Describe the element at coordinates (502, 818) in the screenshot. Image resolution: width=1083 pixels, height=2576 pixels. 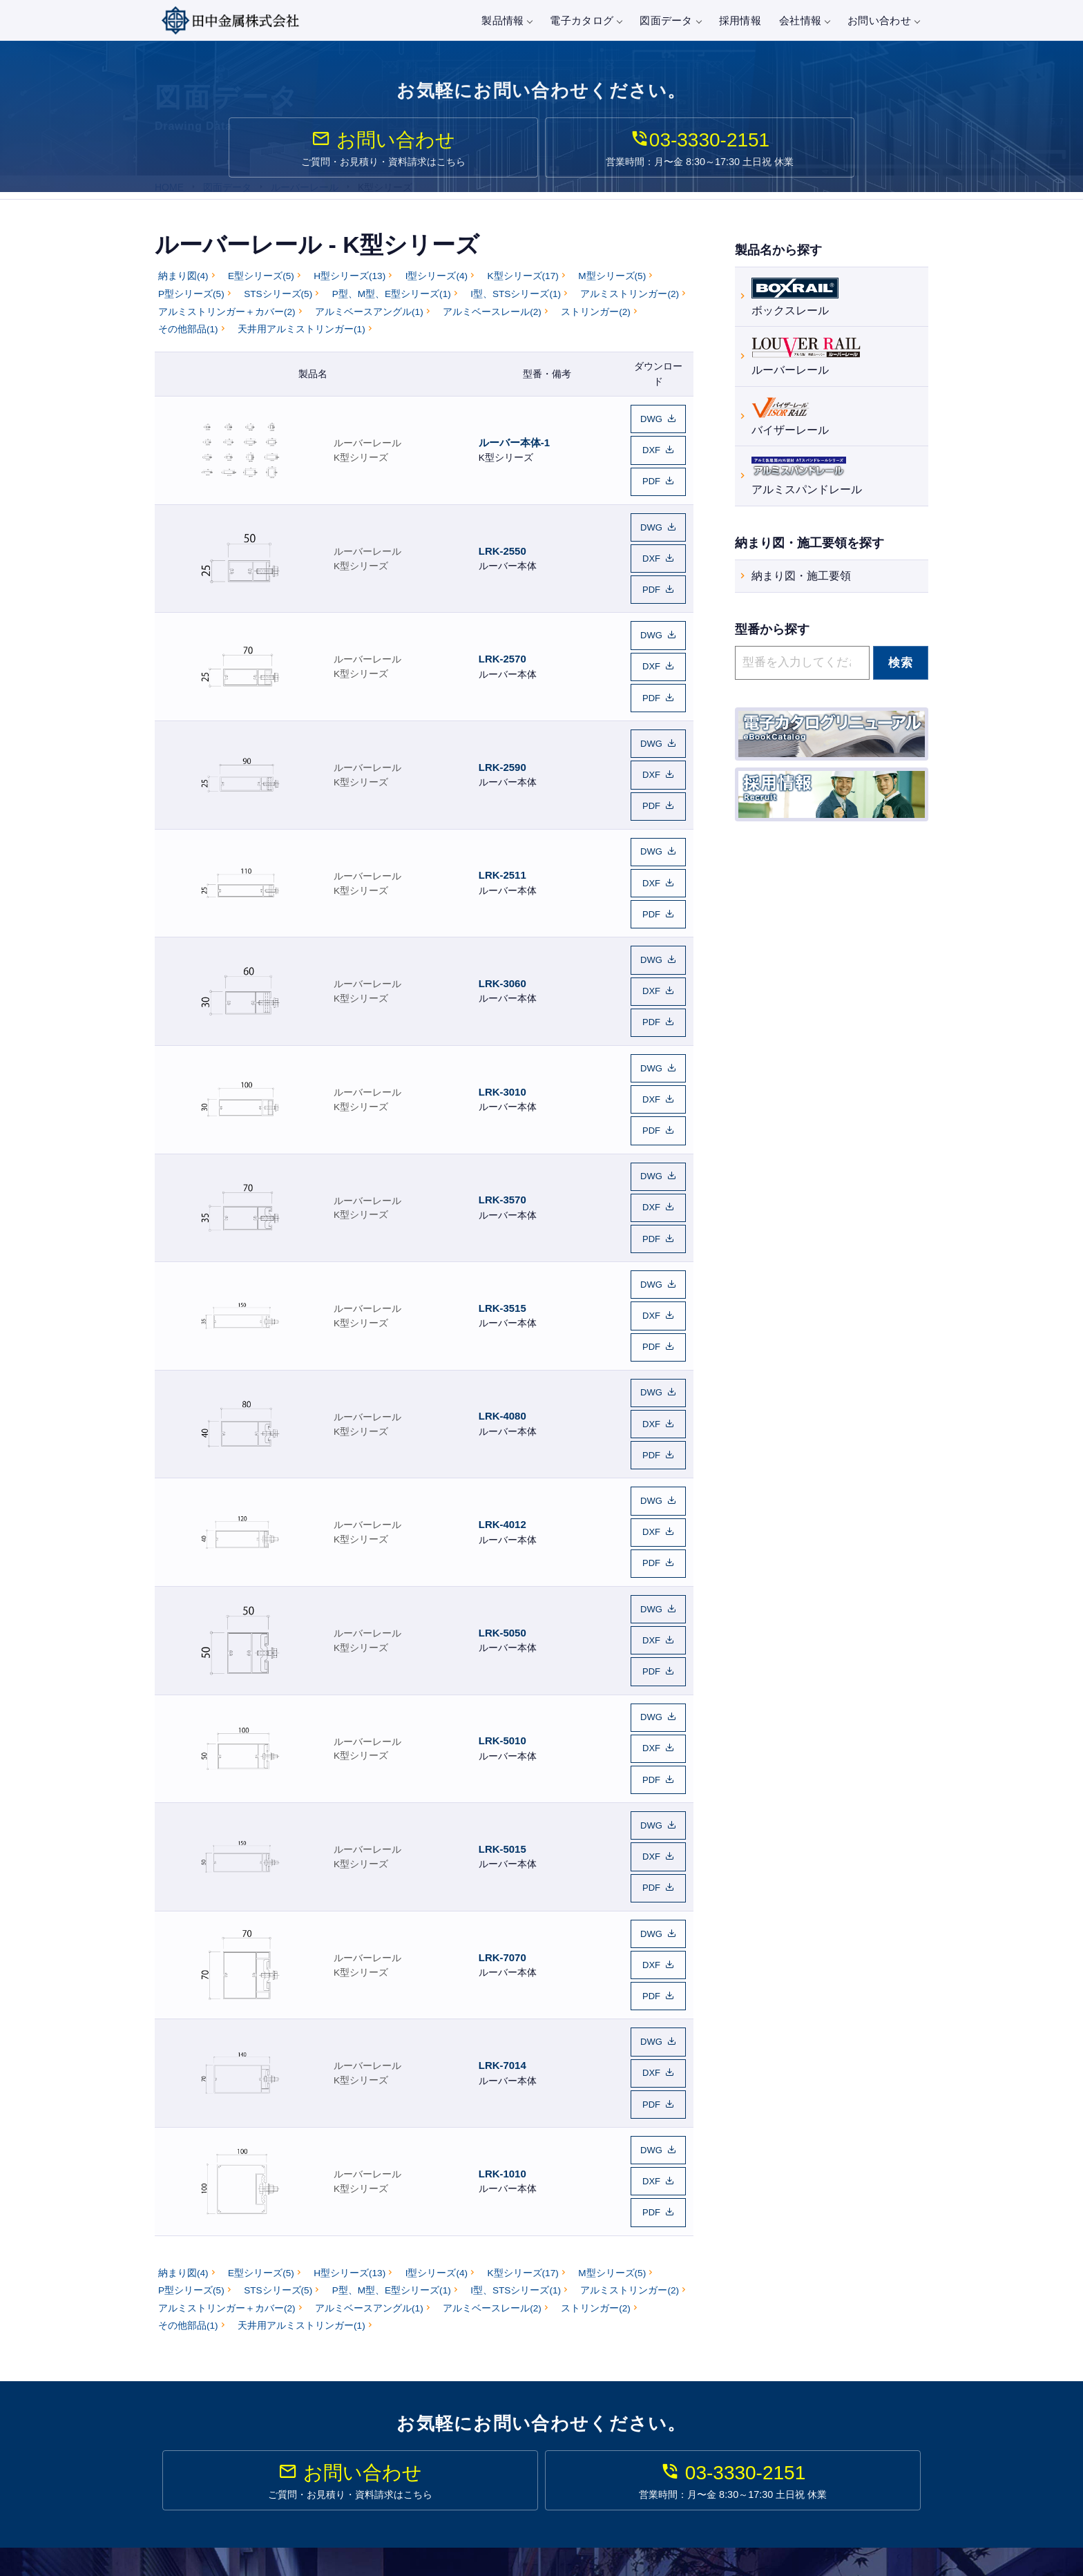
I see `LRK-2511` at that location.